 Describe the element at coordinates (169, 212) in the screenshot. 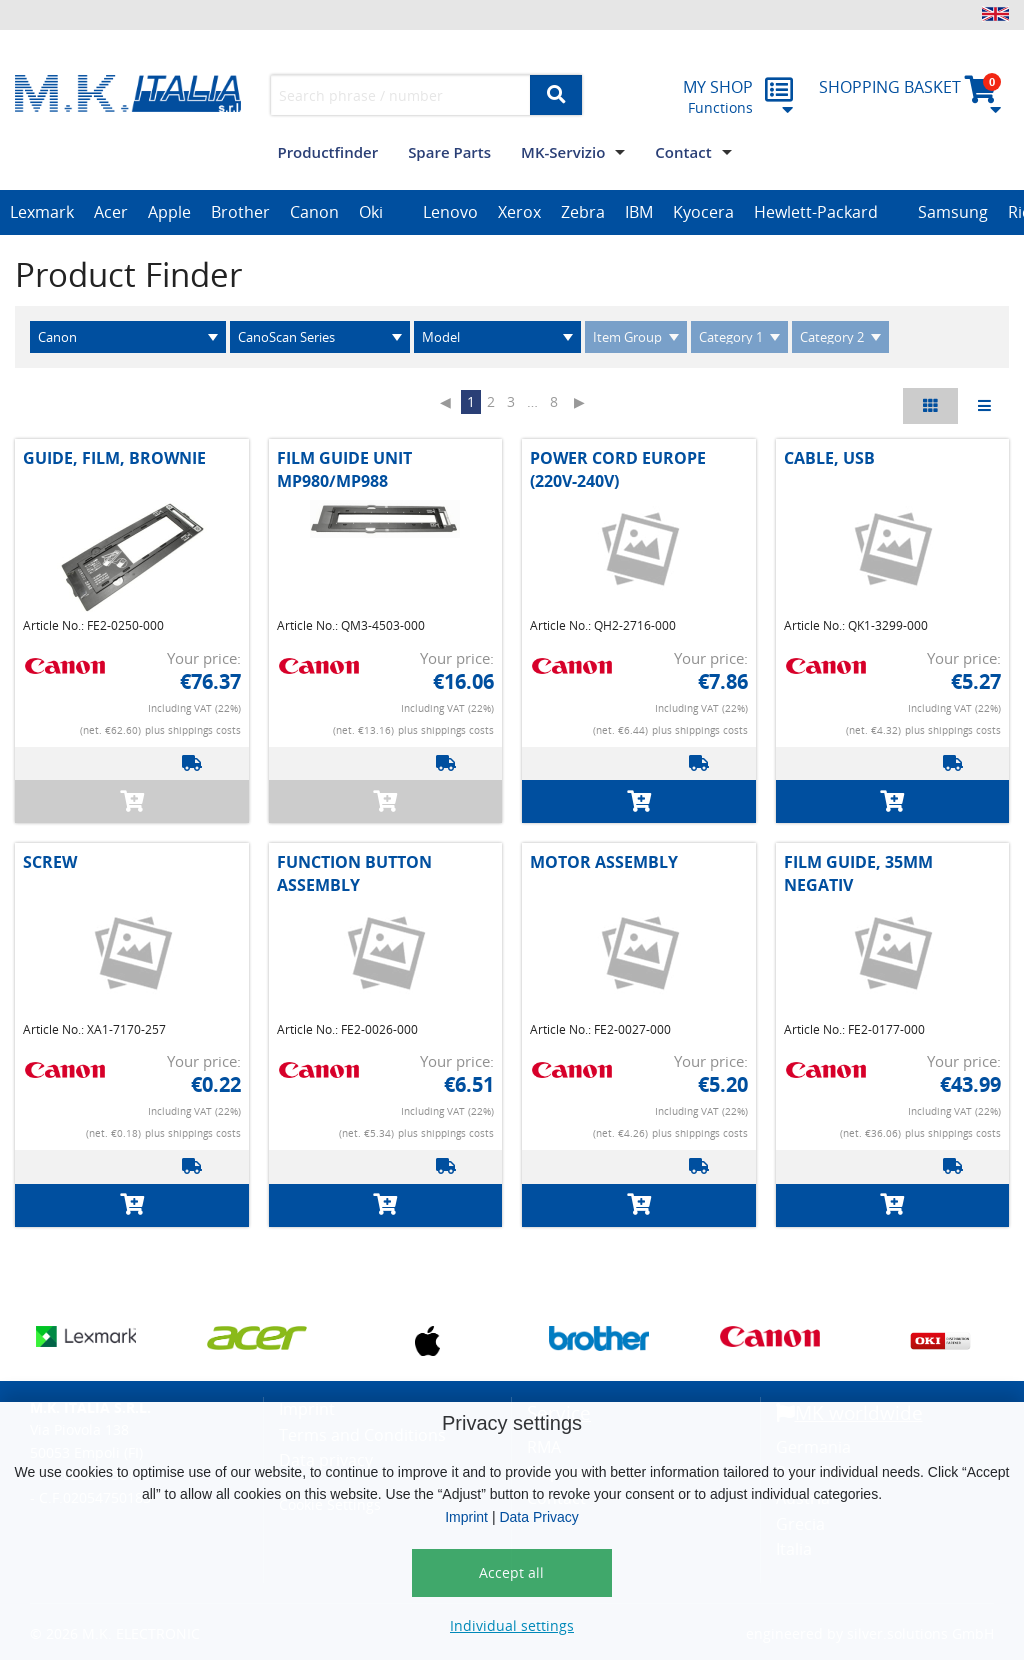

I see `Apple` at that location.